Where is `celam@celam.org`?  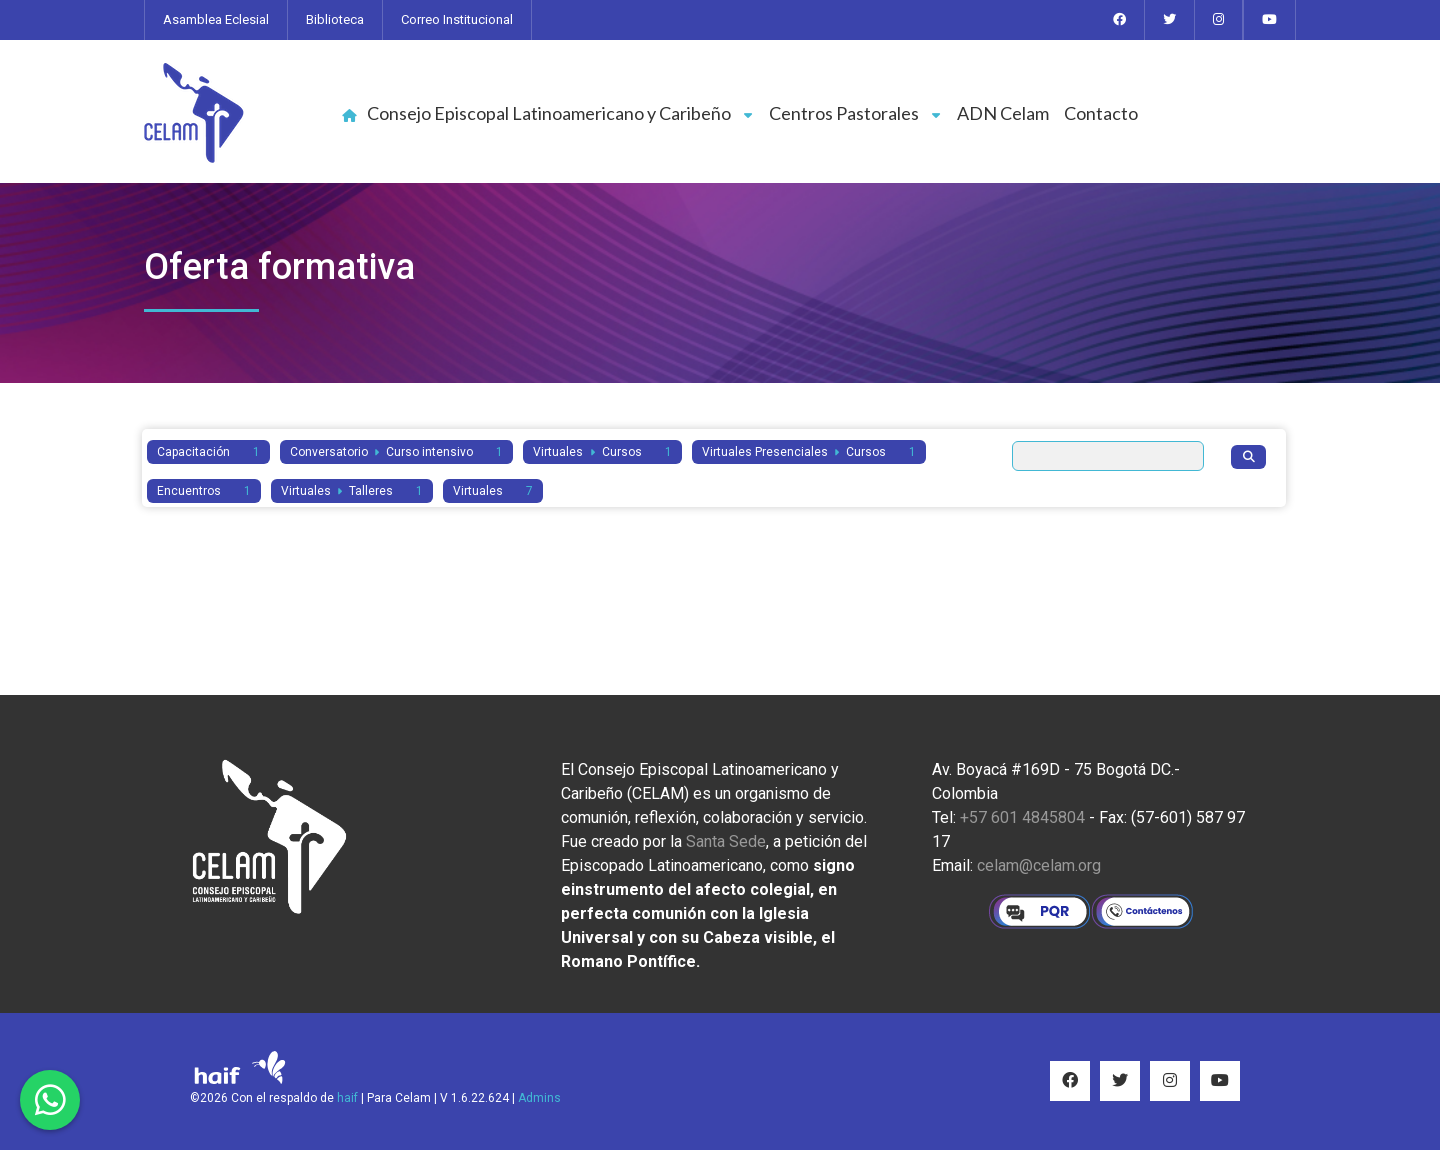 celam@celam.org is located at coordinates (1039, 865).